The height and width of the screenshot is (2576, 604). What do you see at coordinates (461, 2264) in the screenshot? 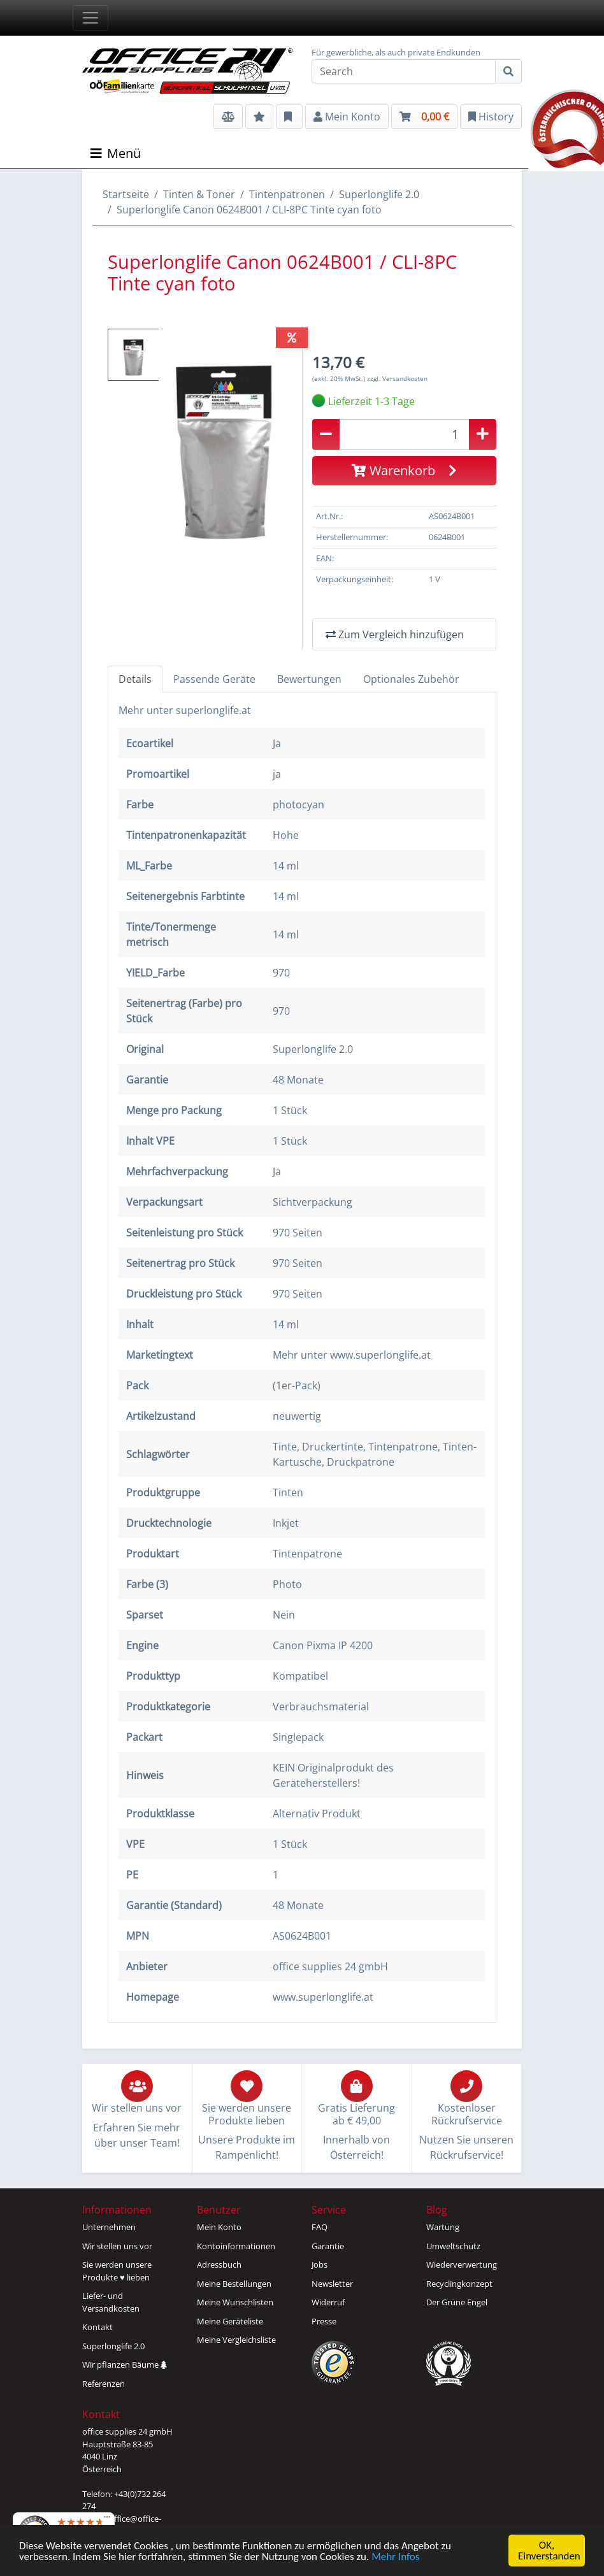
I see `Wiederverwertung` at bounding box center [461, 2264].